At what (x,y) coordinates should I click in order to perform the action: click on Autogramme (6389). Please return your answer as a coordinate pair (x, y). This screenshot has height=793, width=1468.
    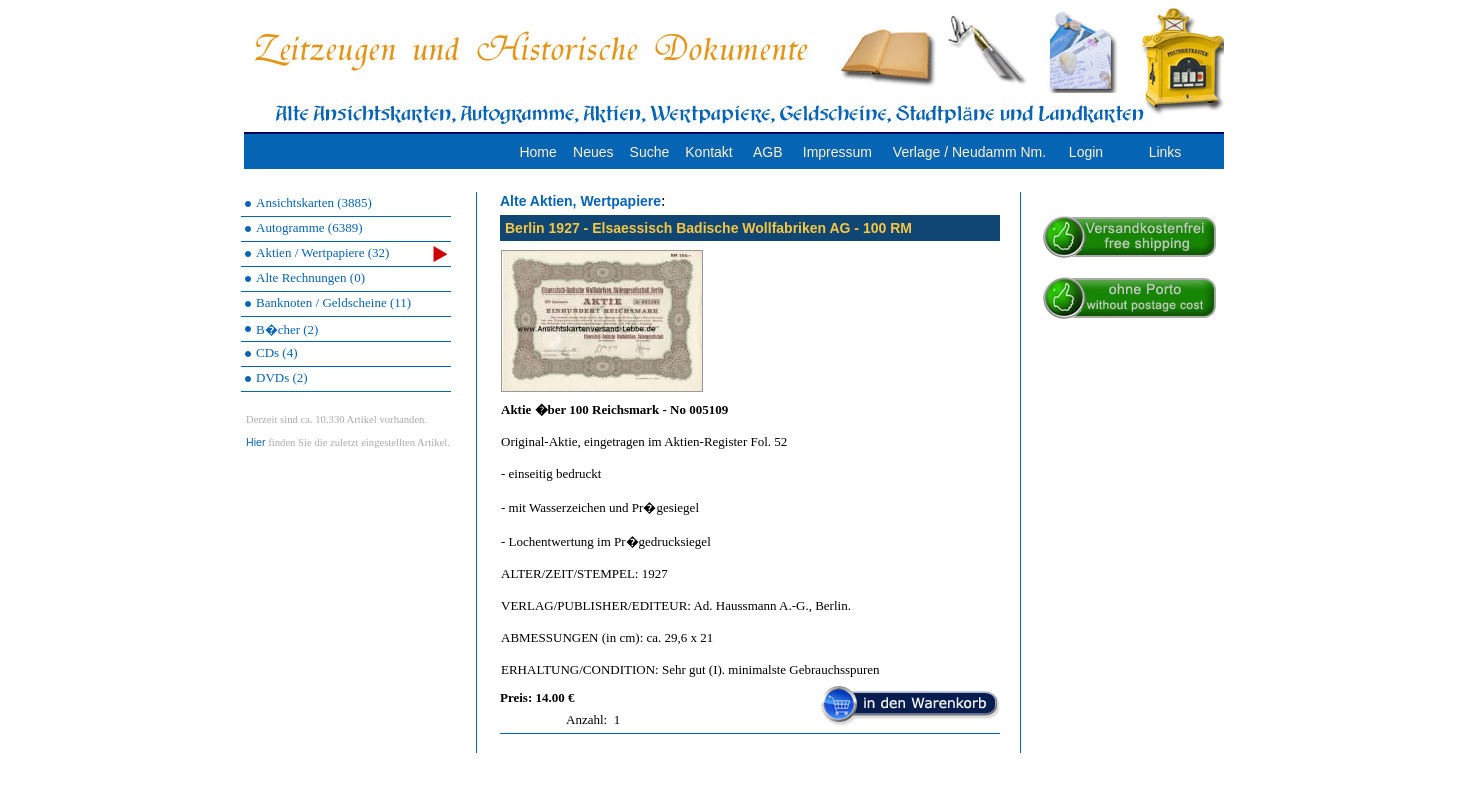
    Looking at the image, I should click on (309, 227).